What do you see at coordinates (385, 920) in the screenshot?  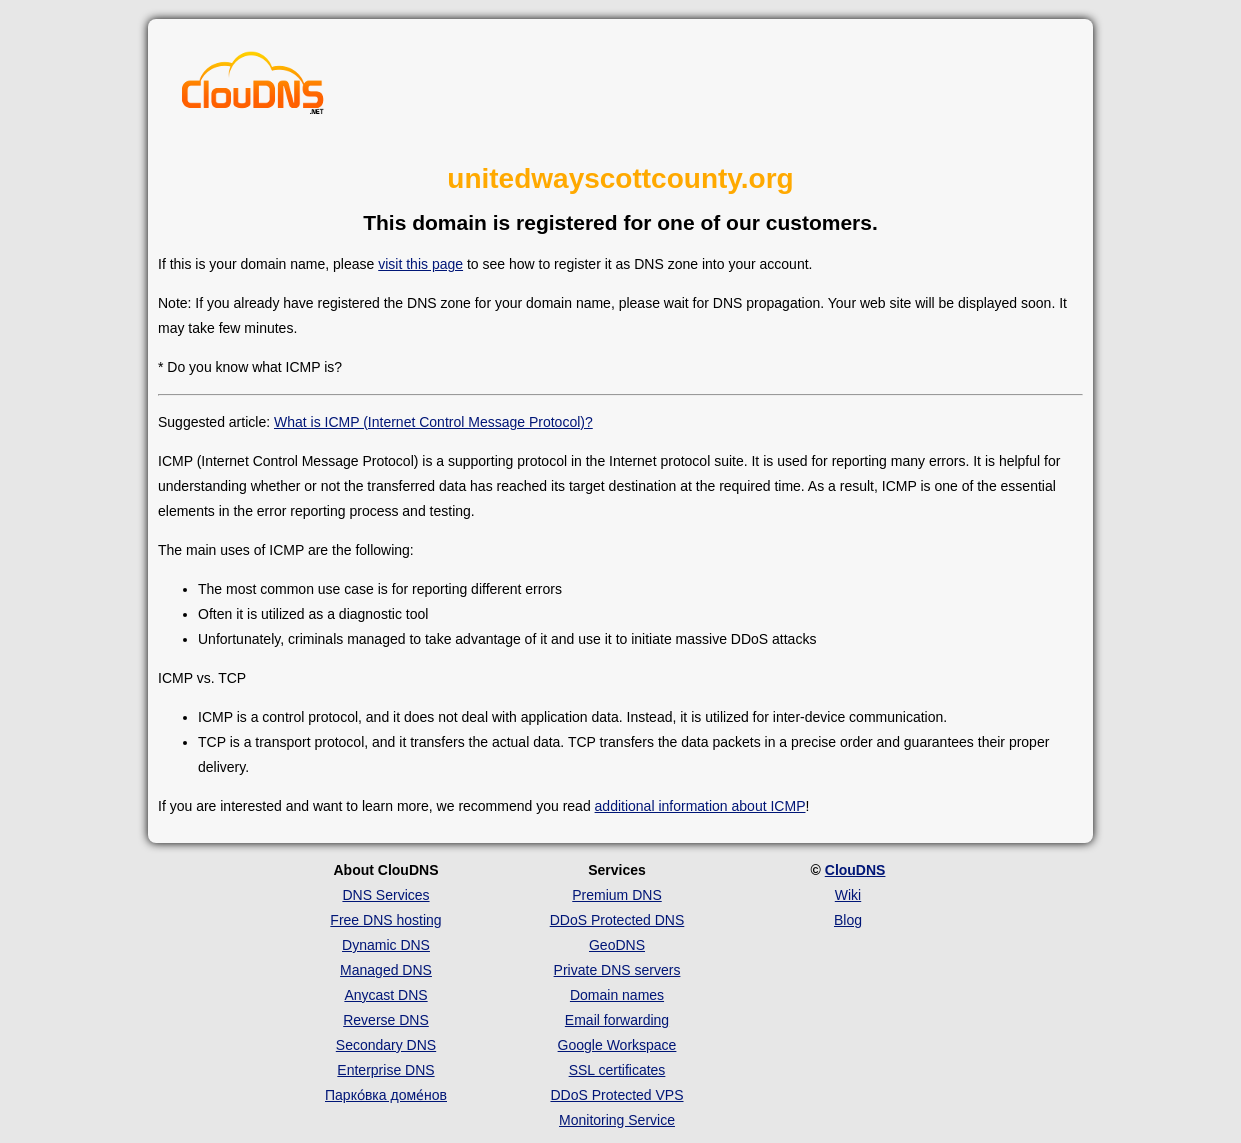 I see `Free DNS hosting` at bounding box center [385, 920].